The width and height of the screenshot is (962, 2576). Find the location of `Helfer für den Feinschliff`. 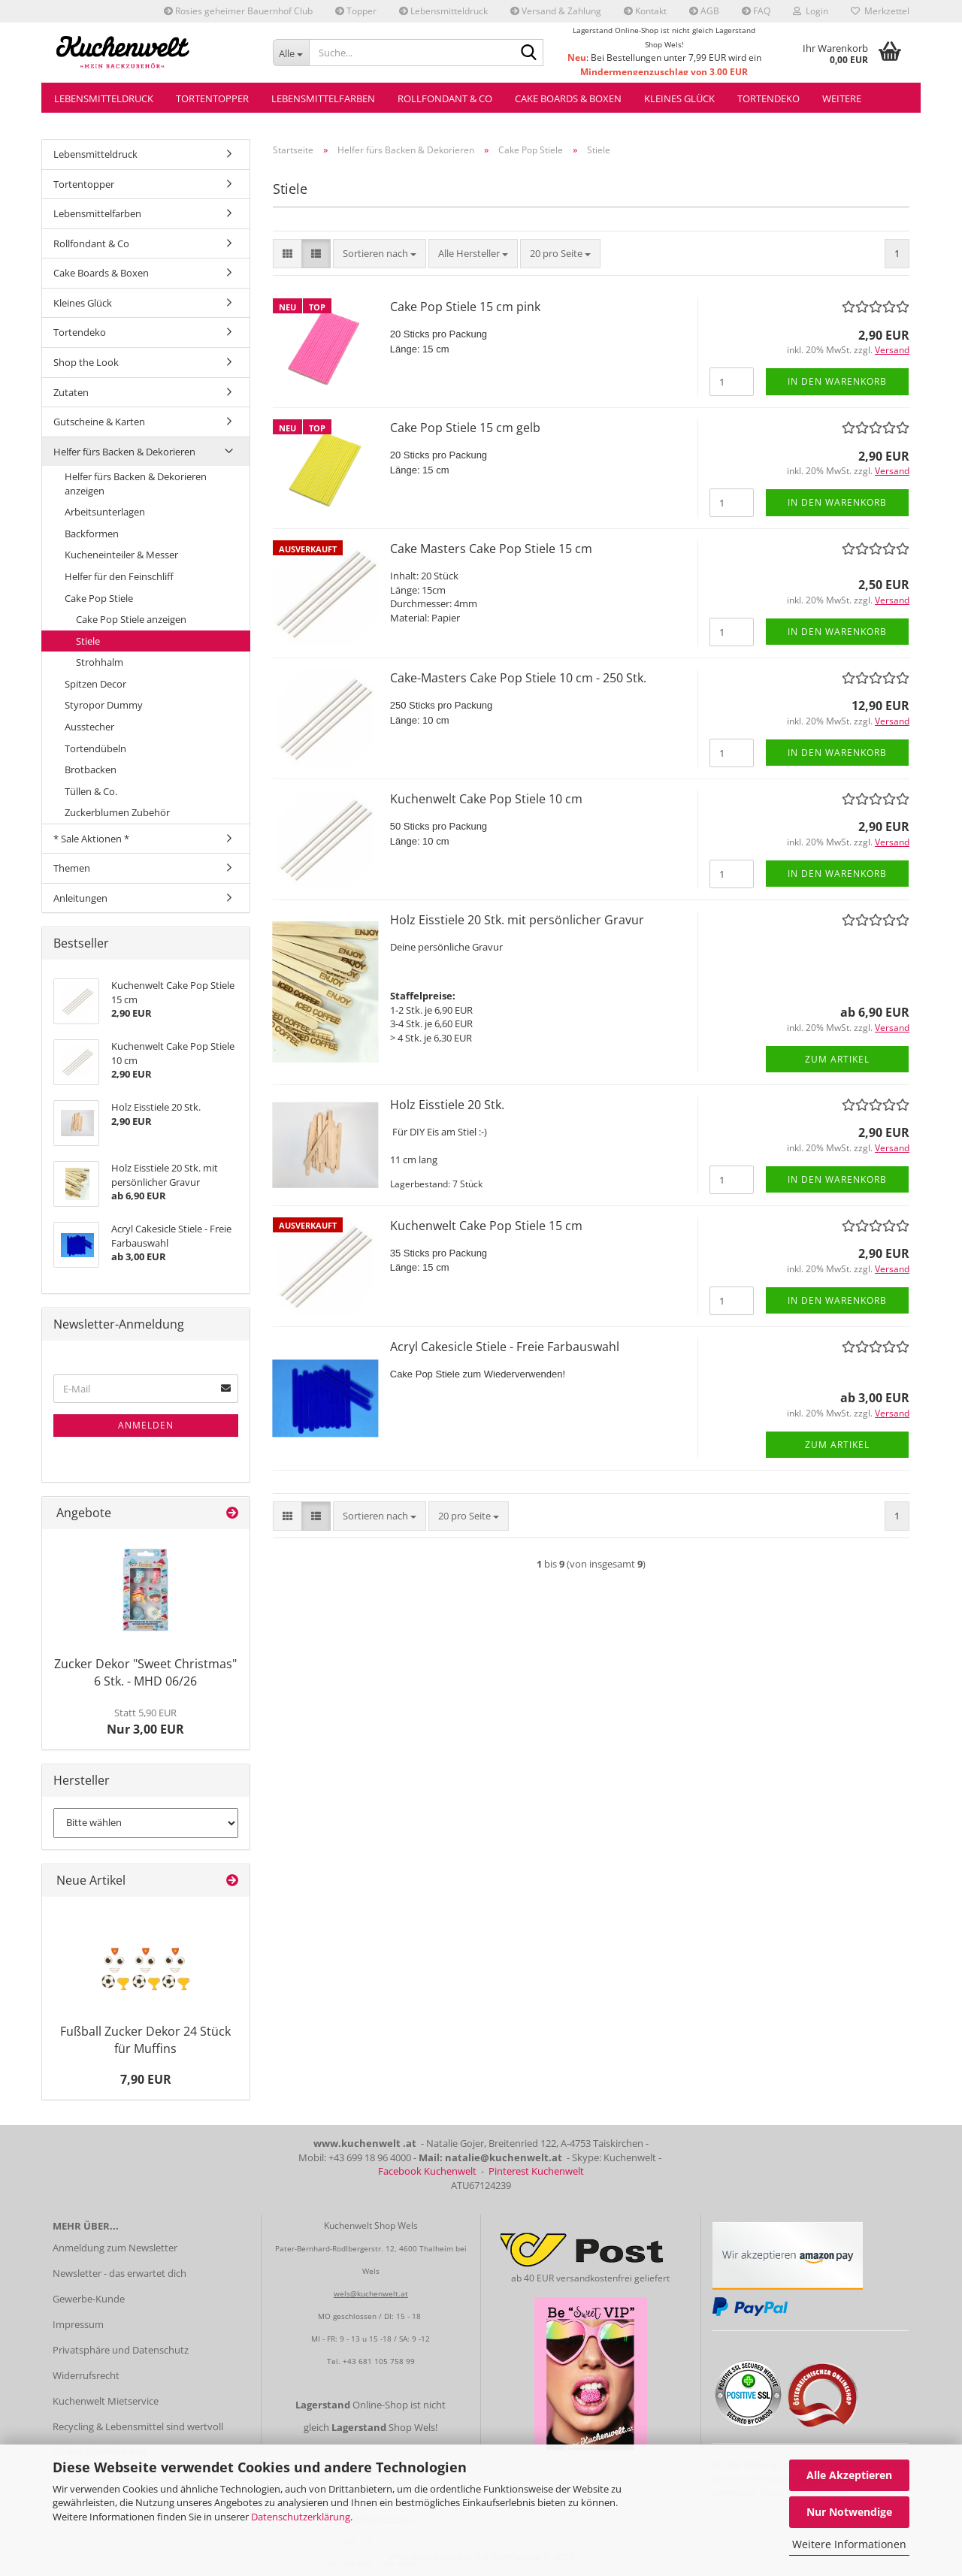

Helfer für den Feinschliff is located at coordinates (119, 576).